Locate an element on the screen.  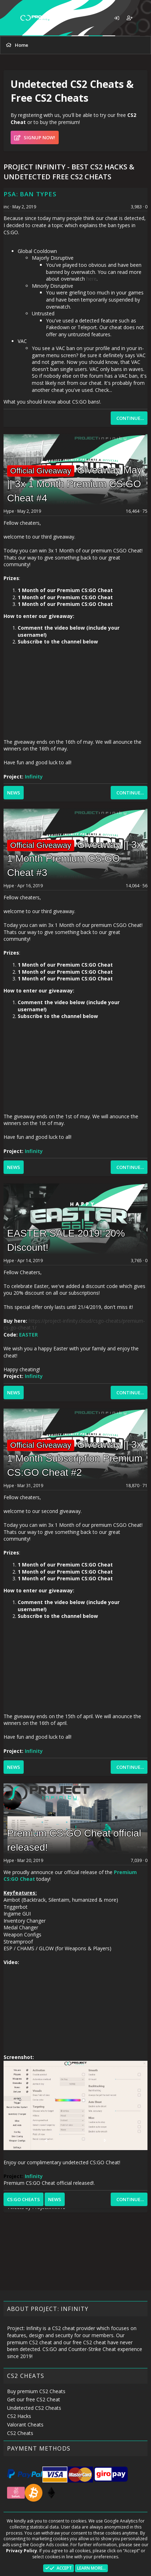
PSA: Ban types is located at coordinates (30, 194).